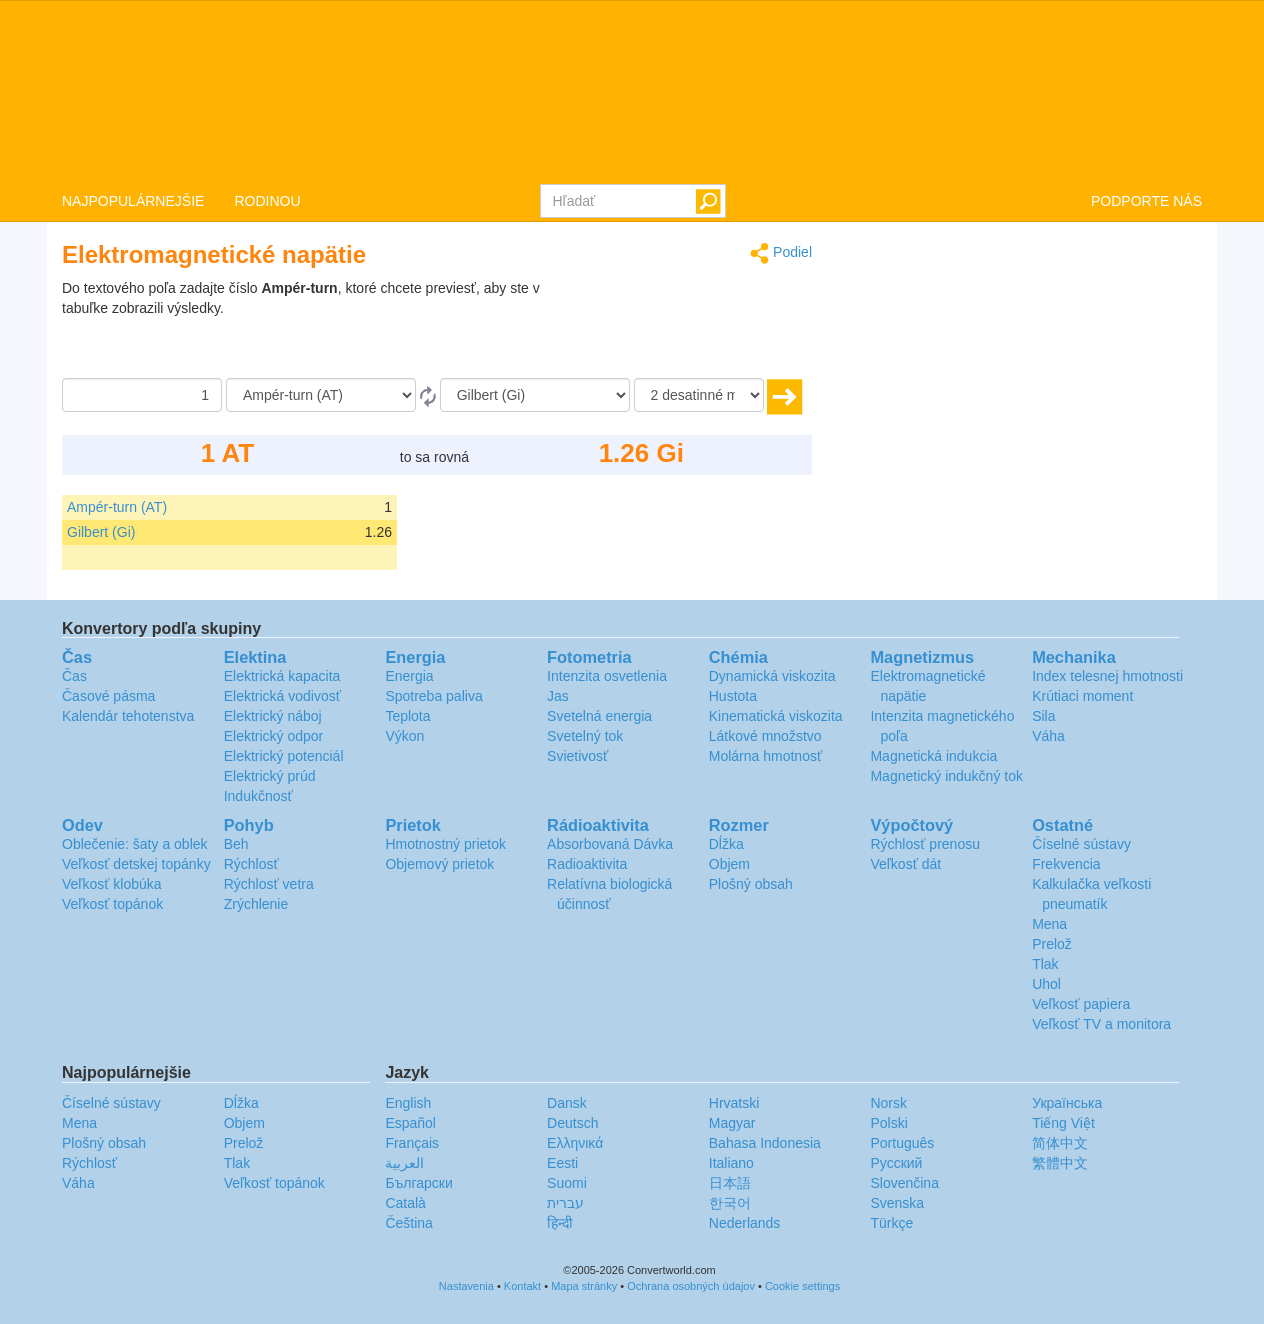 The width and height of the screenshot is (1264, 1324). I want to click on Kalendár tehotenstva, so click(128, 716).